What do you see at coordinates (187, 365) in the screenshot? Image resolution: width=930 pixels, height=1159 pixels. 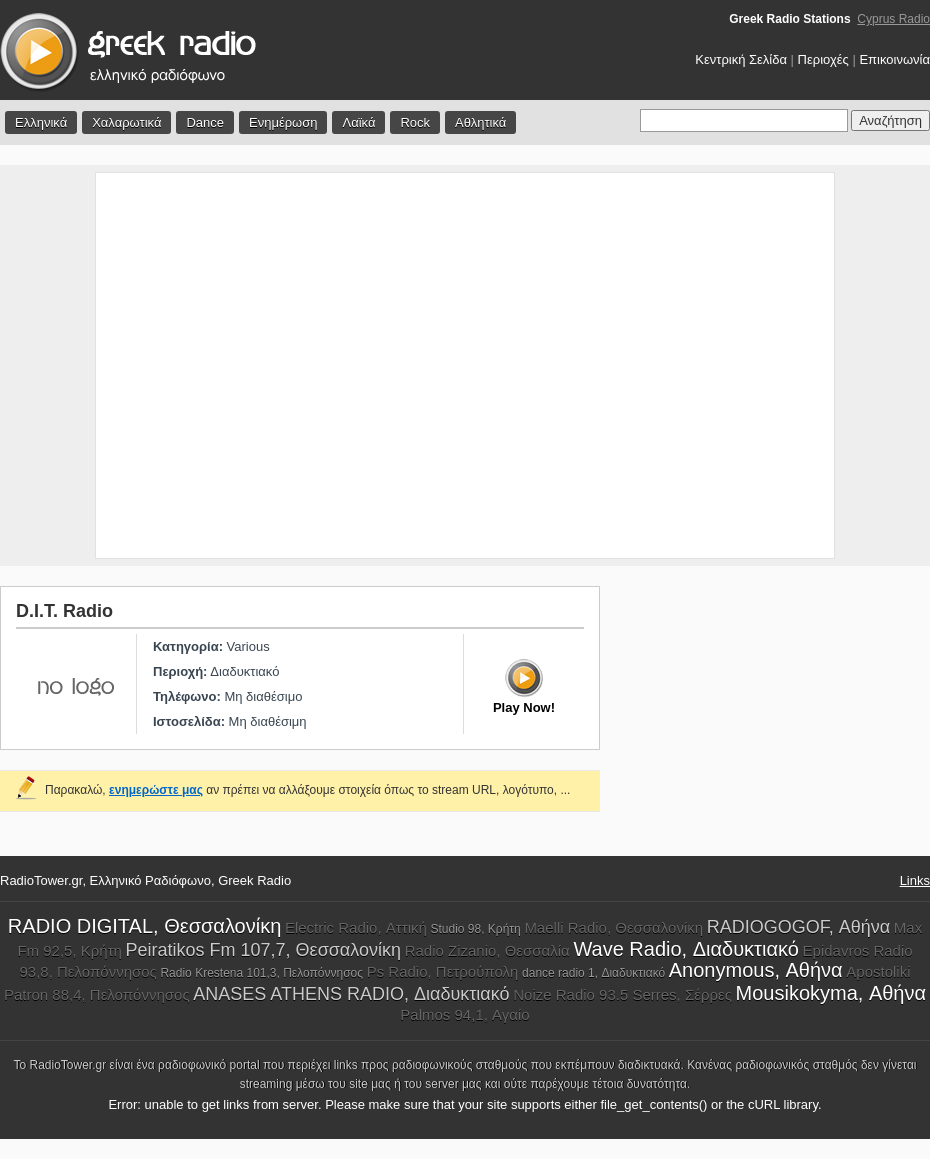 I see `[Advertisement]` at bounding box center [187, 365].